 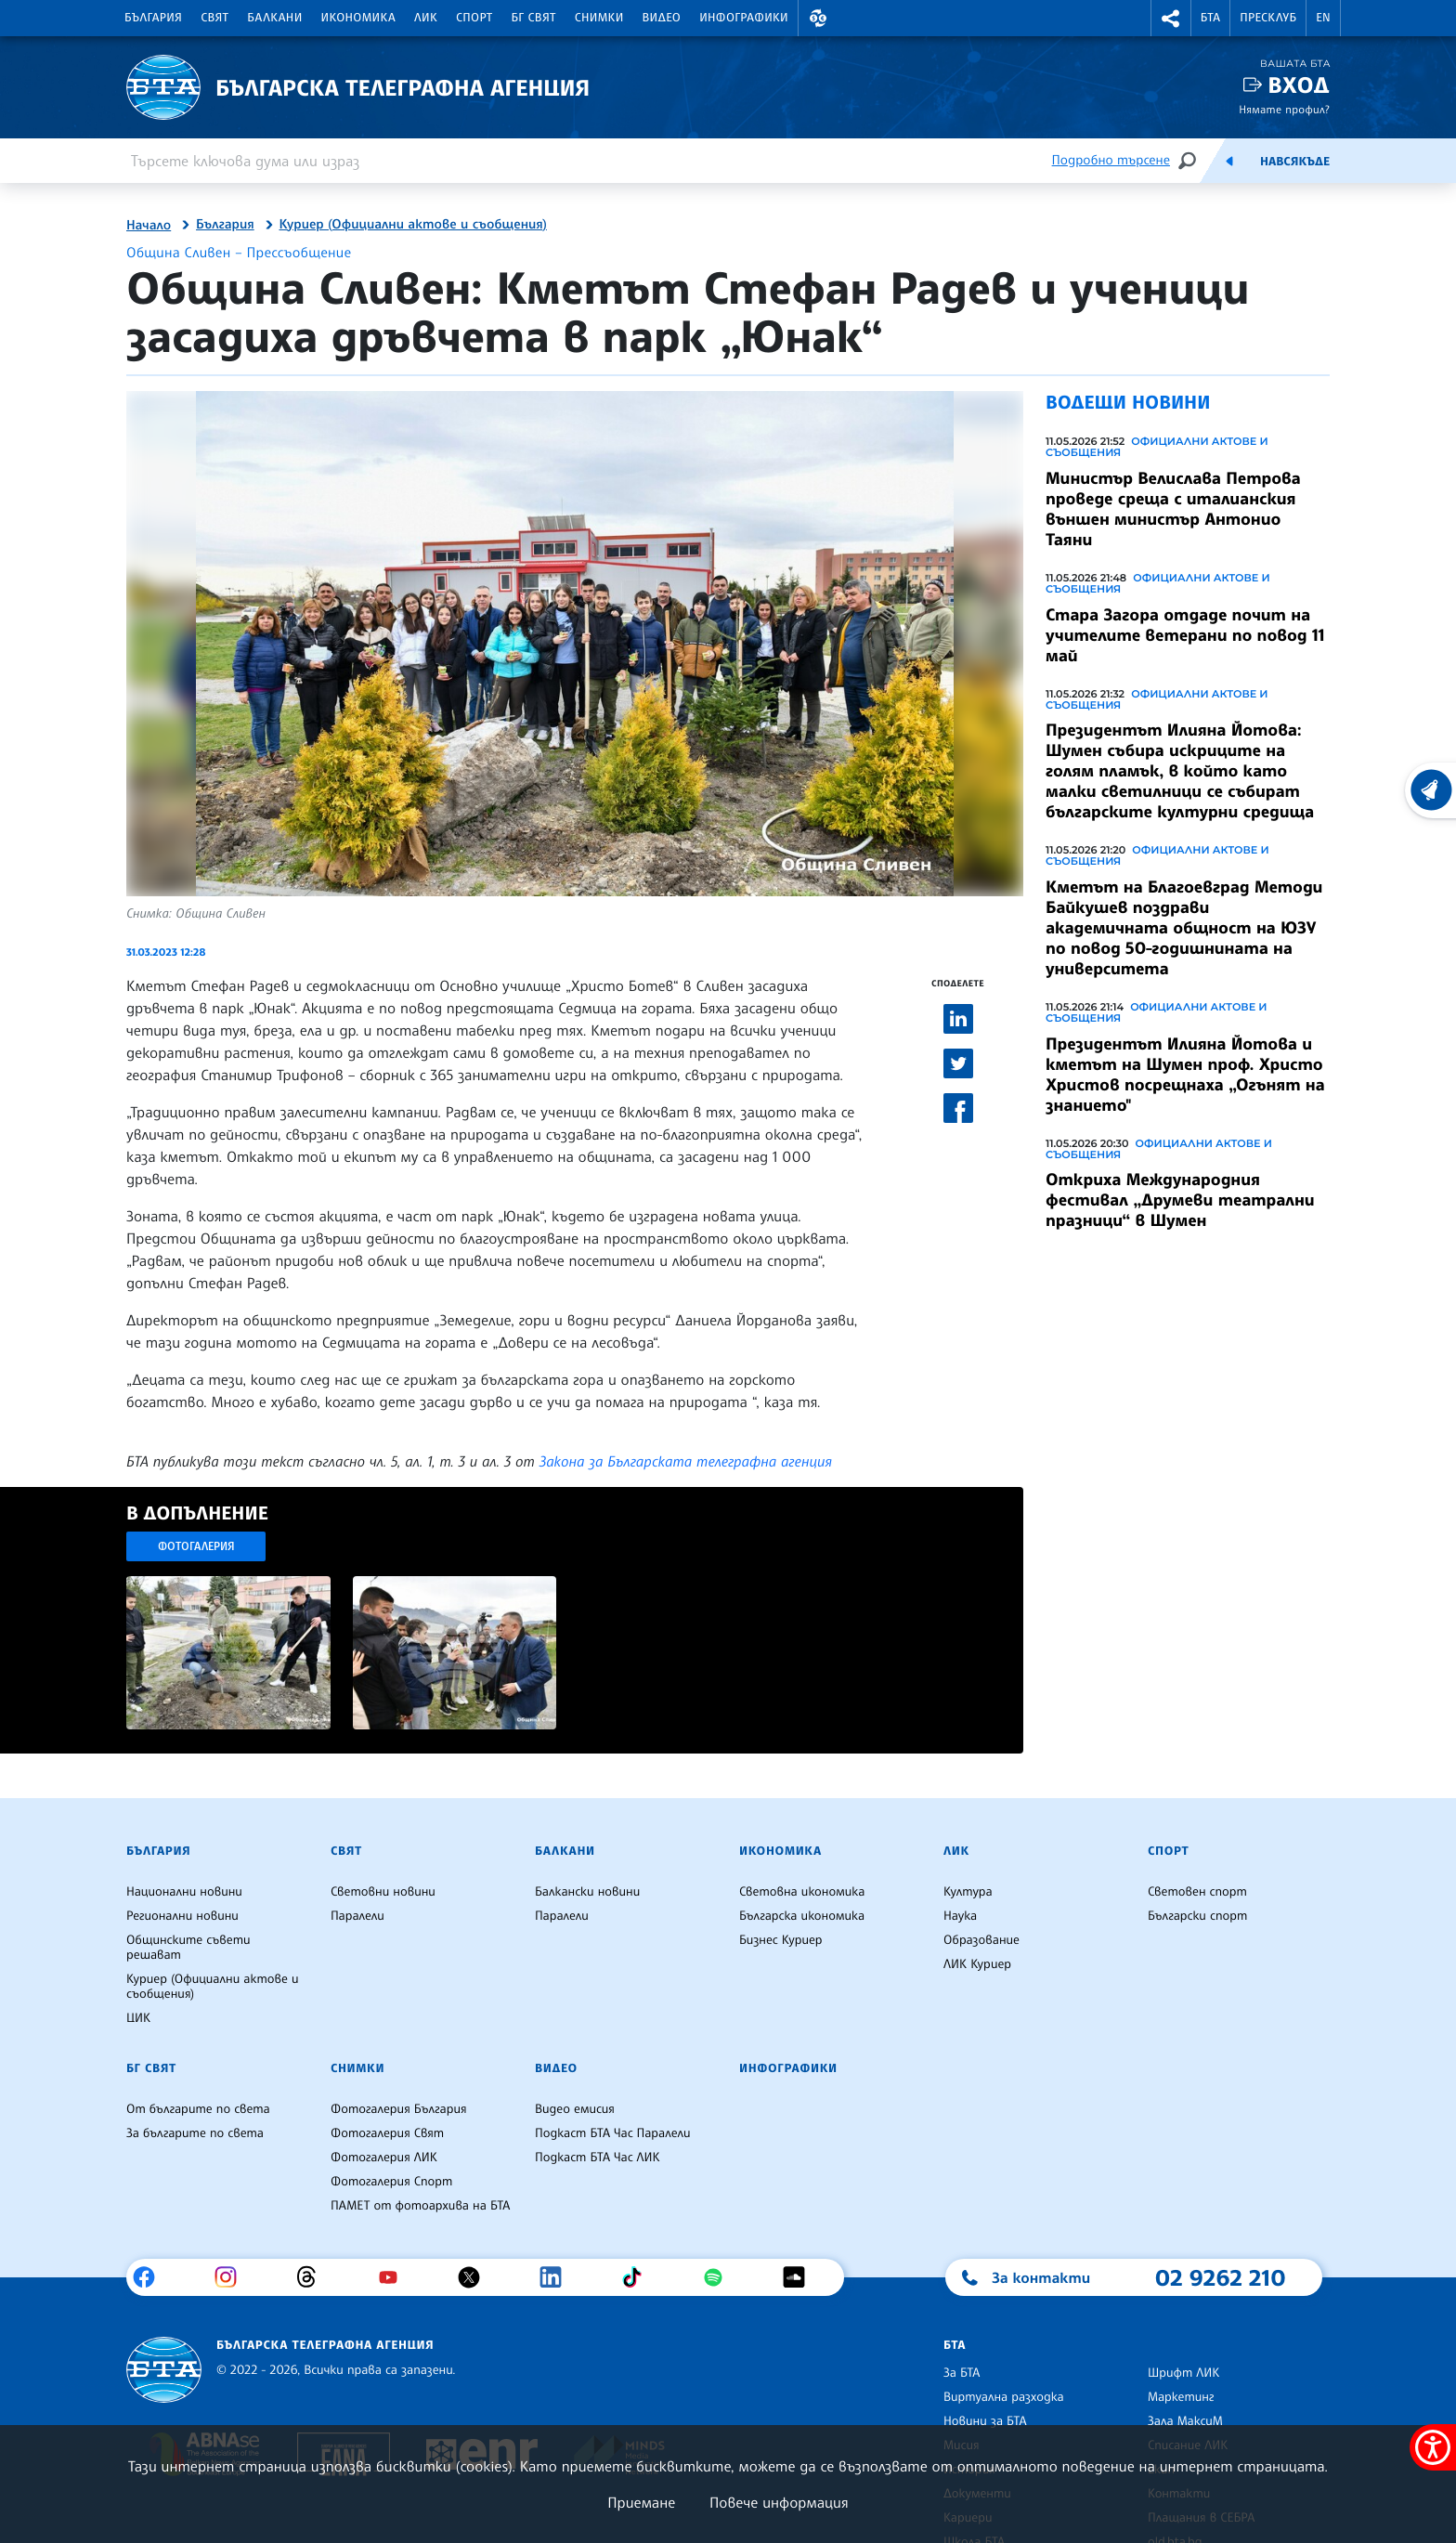 What do you see at coordinates (195, 2133) in the screenshot?
I see `За българите по света` at bounding box center [195, 2133].